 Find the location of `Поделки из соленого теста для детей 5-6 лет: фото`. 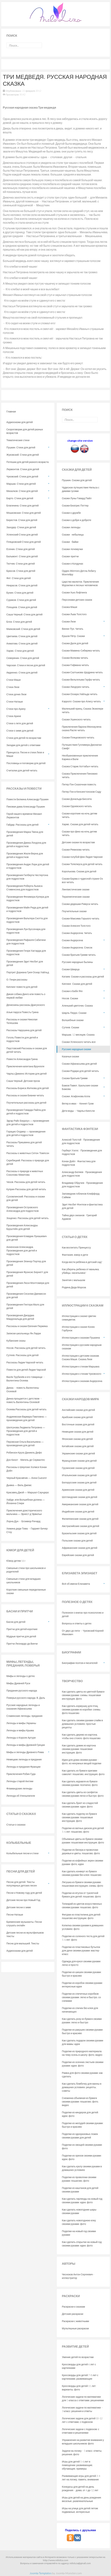

Поделки из соленого теста для детей 5-6 лет: фото is located at coordinates (83, 1938).